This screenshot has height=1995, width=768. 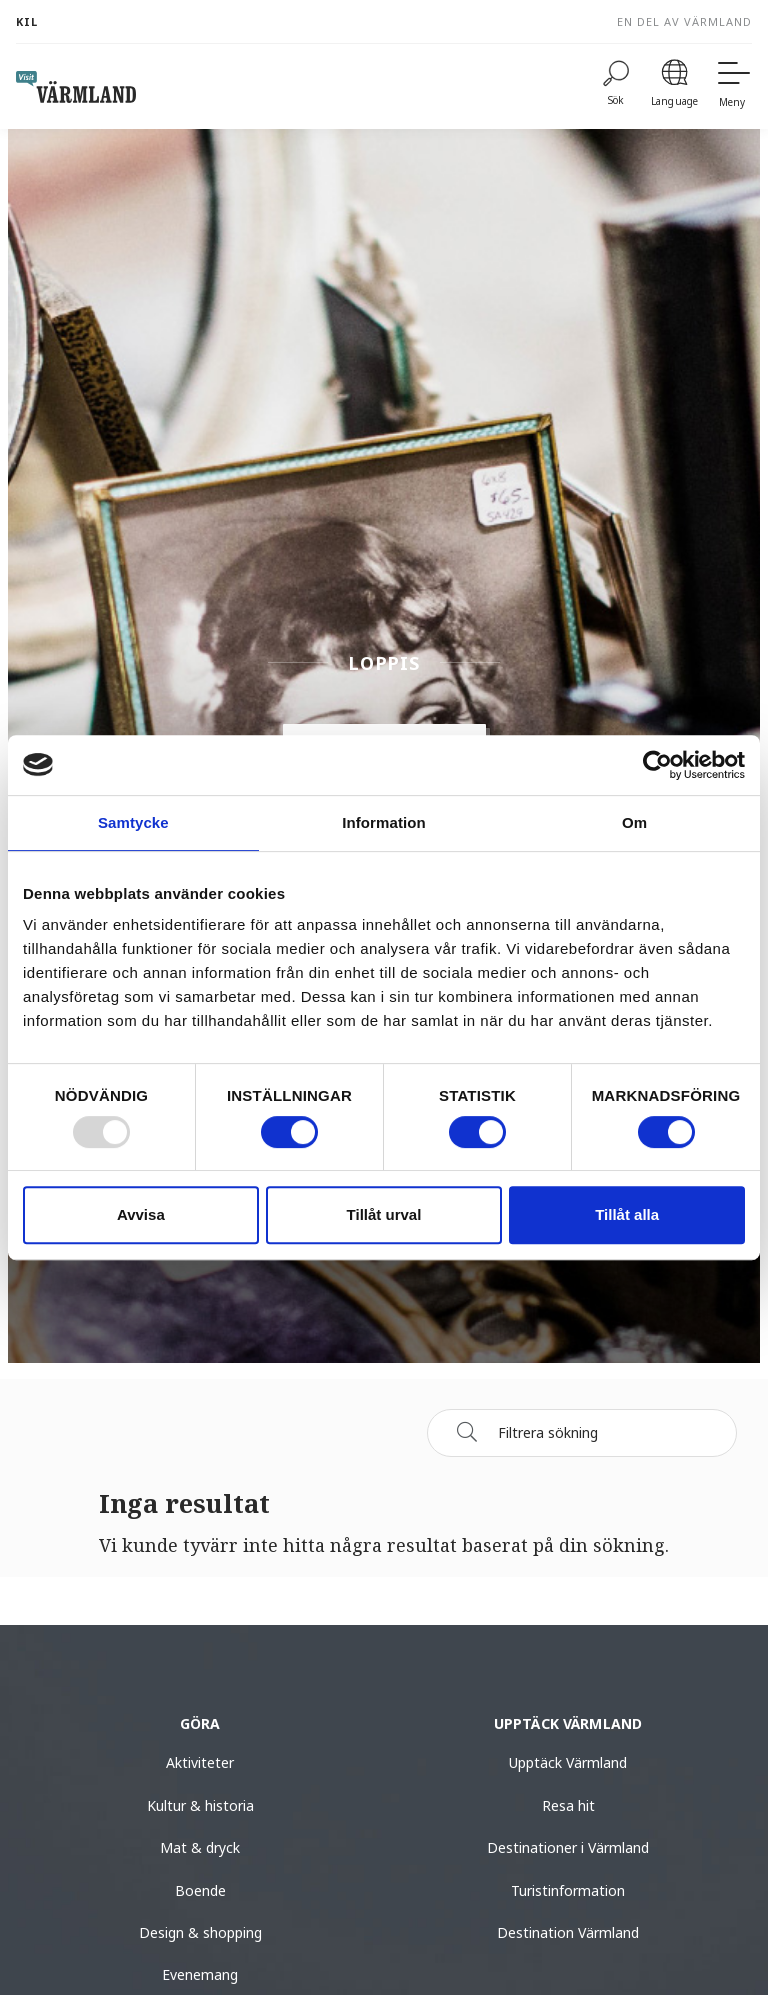 What do you see at coordinates (568, 1890) in the screenshot?
I see `Turistinformation` at bounding box center [568, 1890].